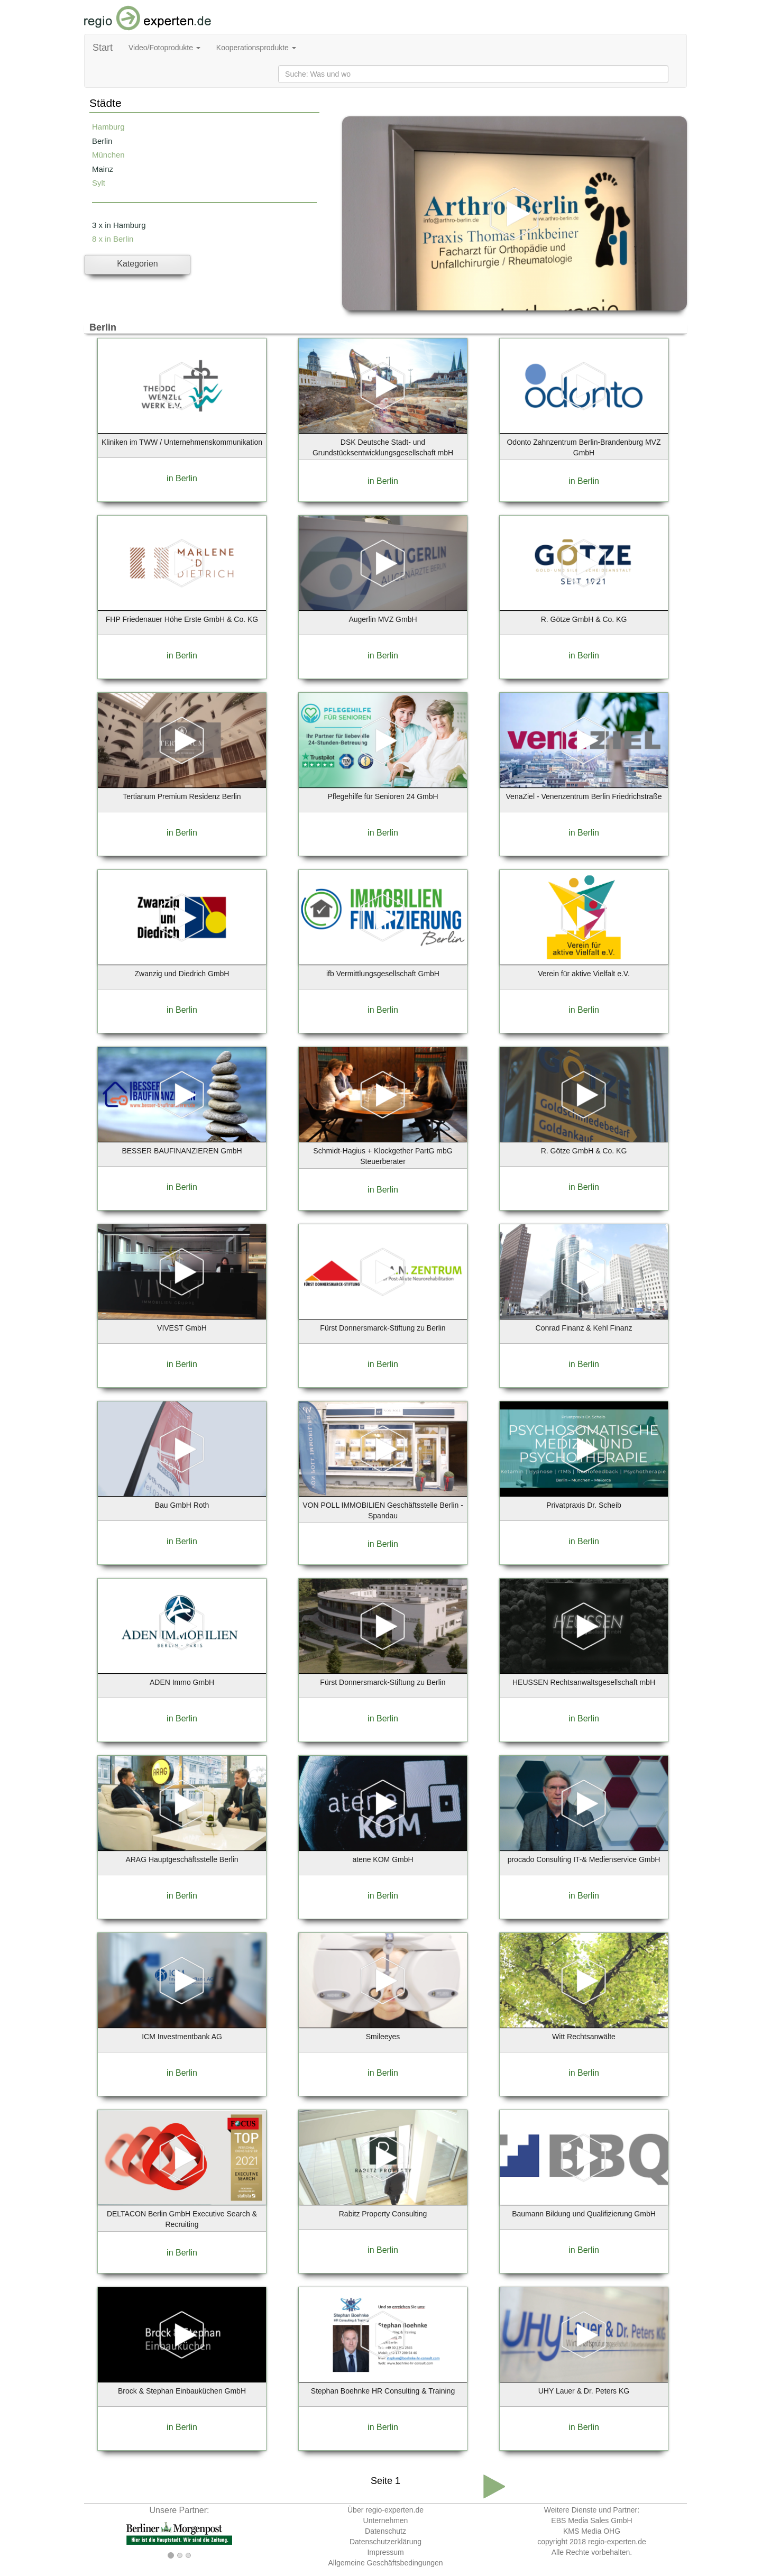  What do you see at coordinates (182, 442) in the screenshot?
I see `Kliniken im TWW / Unternehmenskommunikation` at bounding box center [182, 442].